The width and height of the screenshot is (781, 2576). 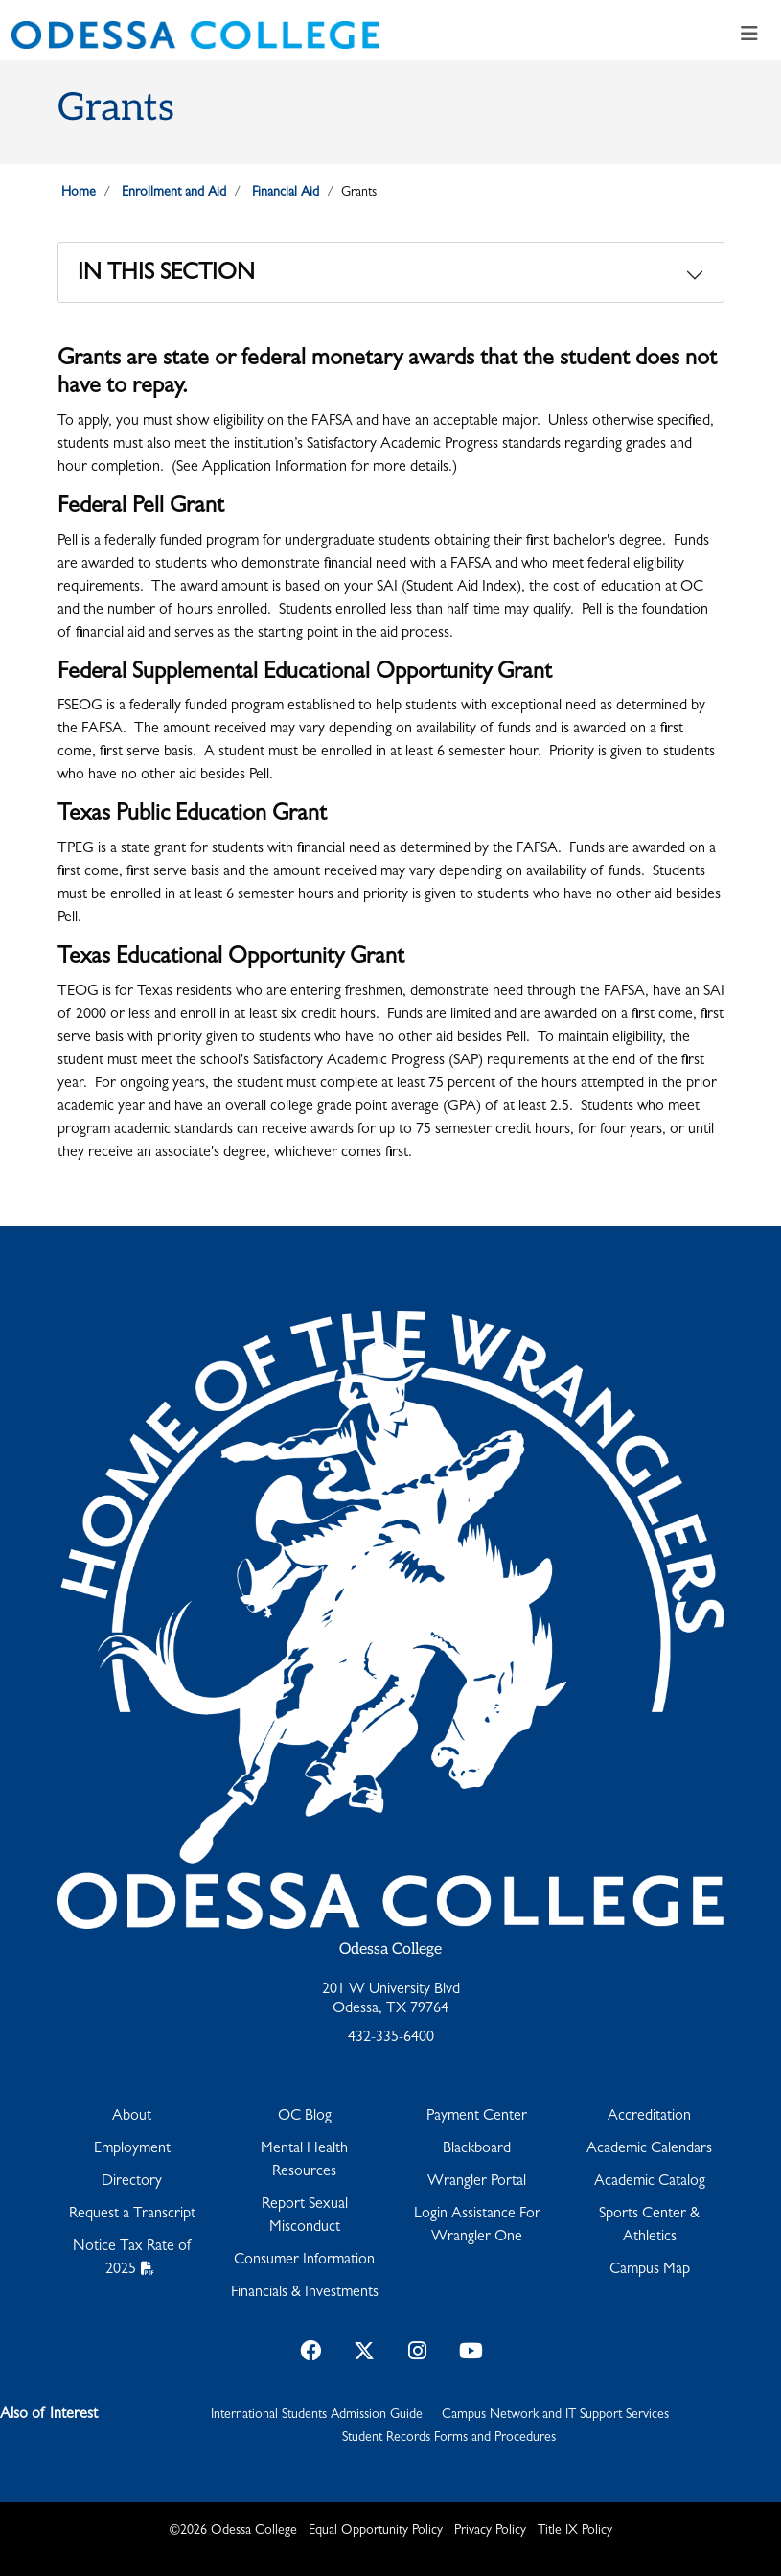 I want to click on Consumer Information, so click(x=304, y=2260).